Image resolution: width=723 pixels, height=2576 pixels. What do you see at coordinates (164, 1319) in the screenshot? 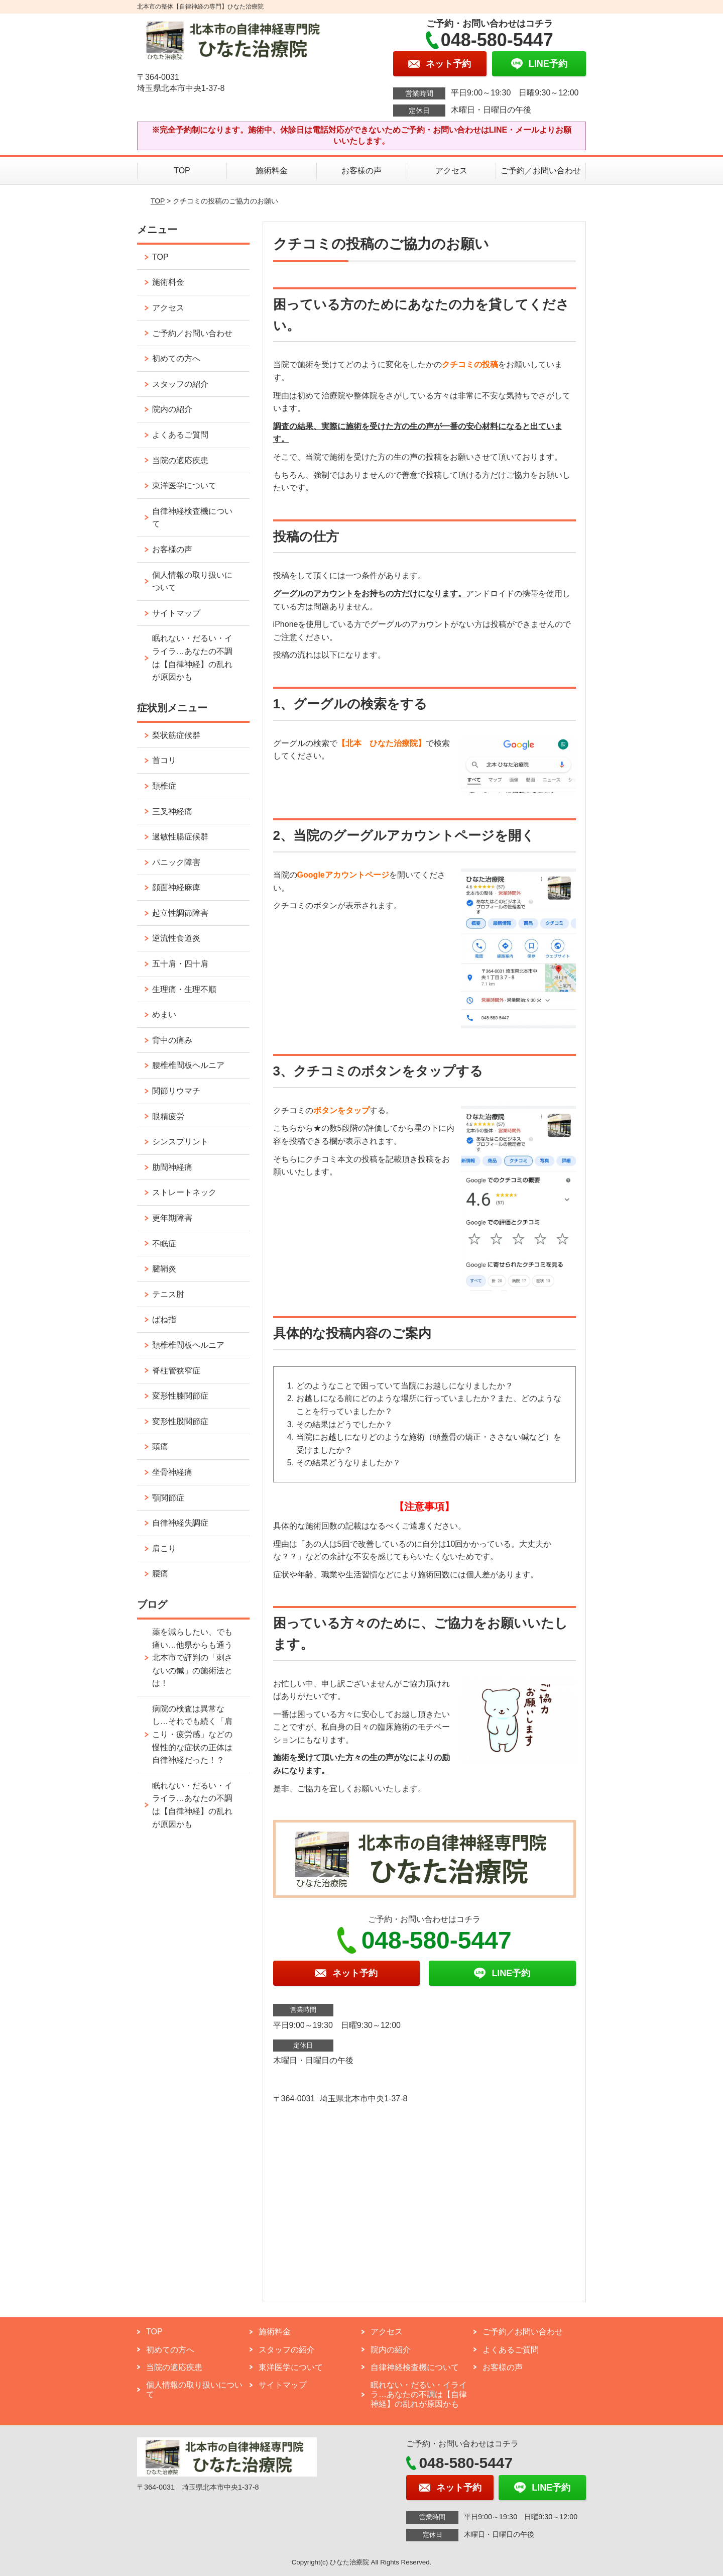
I see `ばね指` at bounding box center [164, 1319].